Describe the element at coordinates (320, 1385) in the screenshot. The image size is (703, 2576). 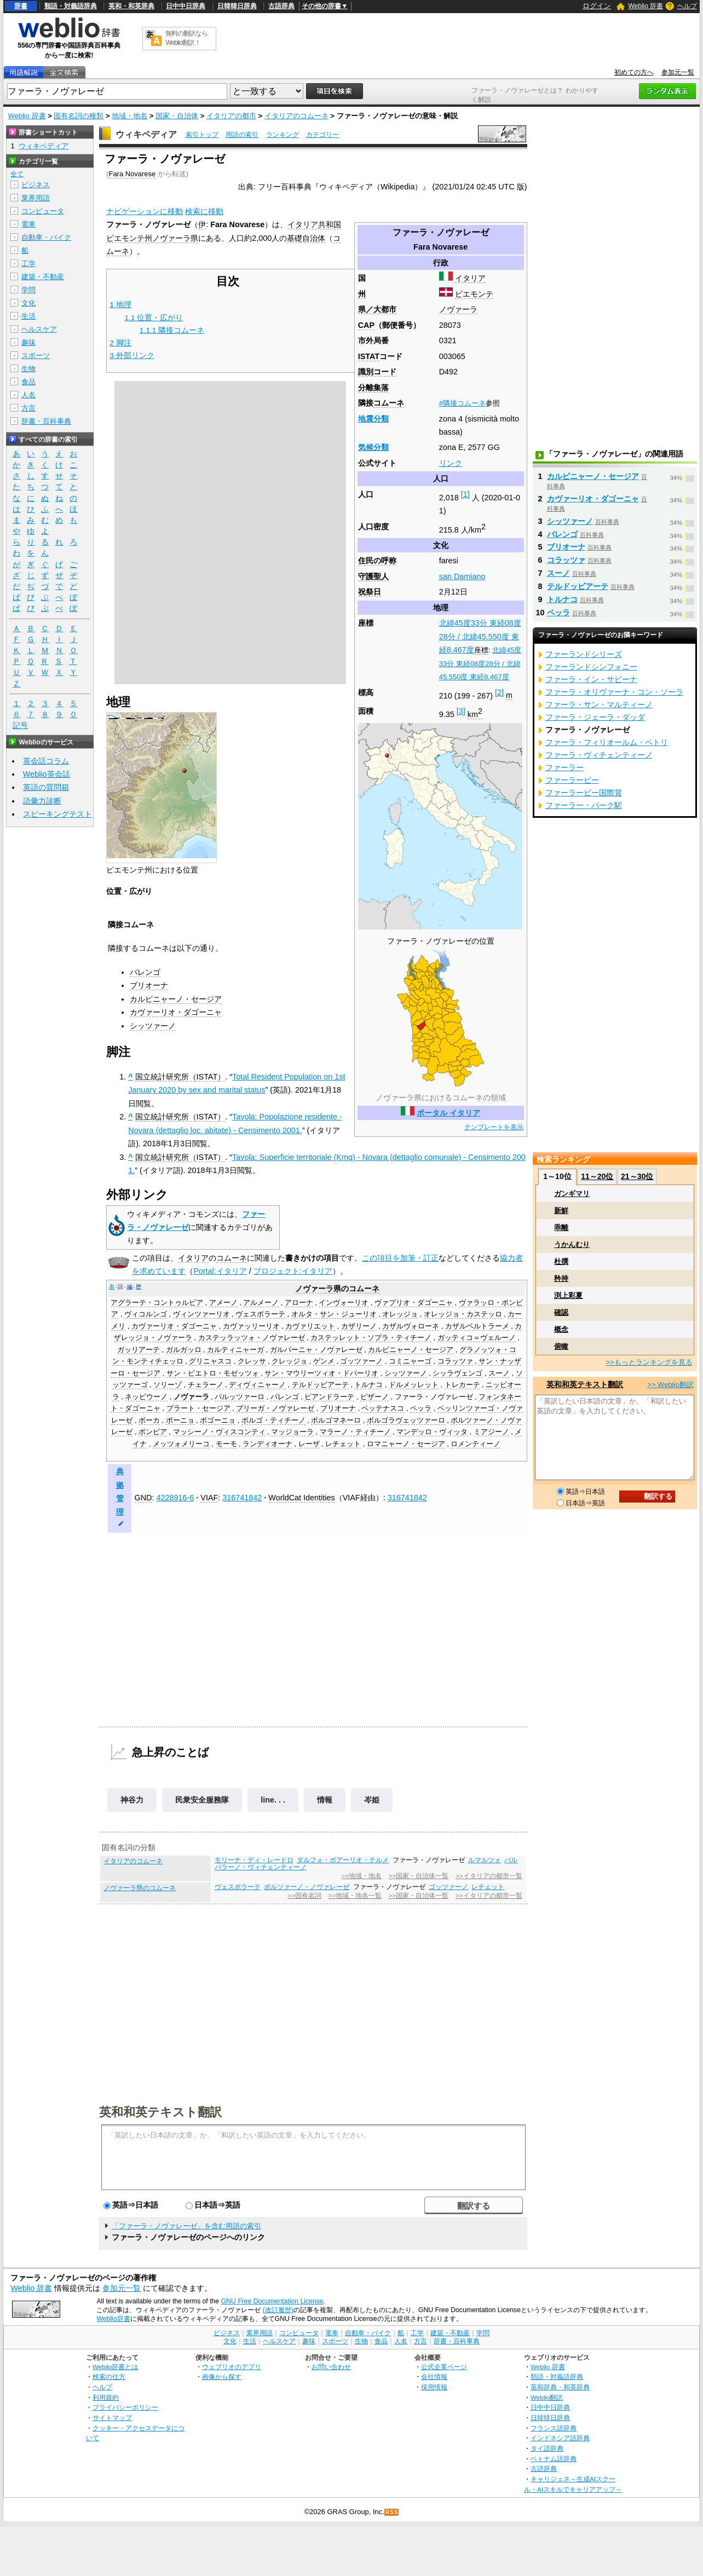
I see `テルドッビアーテ` at that location.